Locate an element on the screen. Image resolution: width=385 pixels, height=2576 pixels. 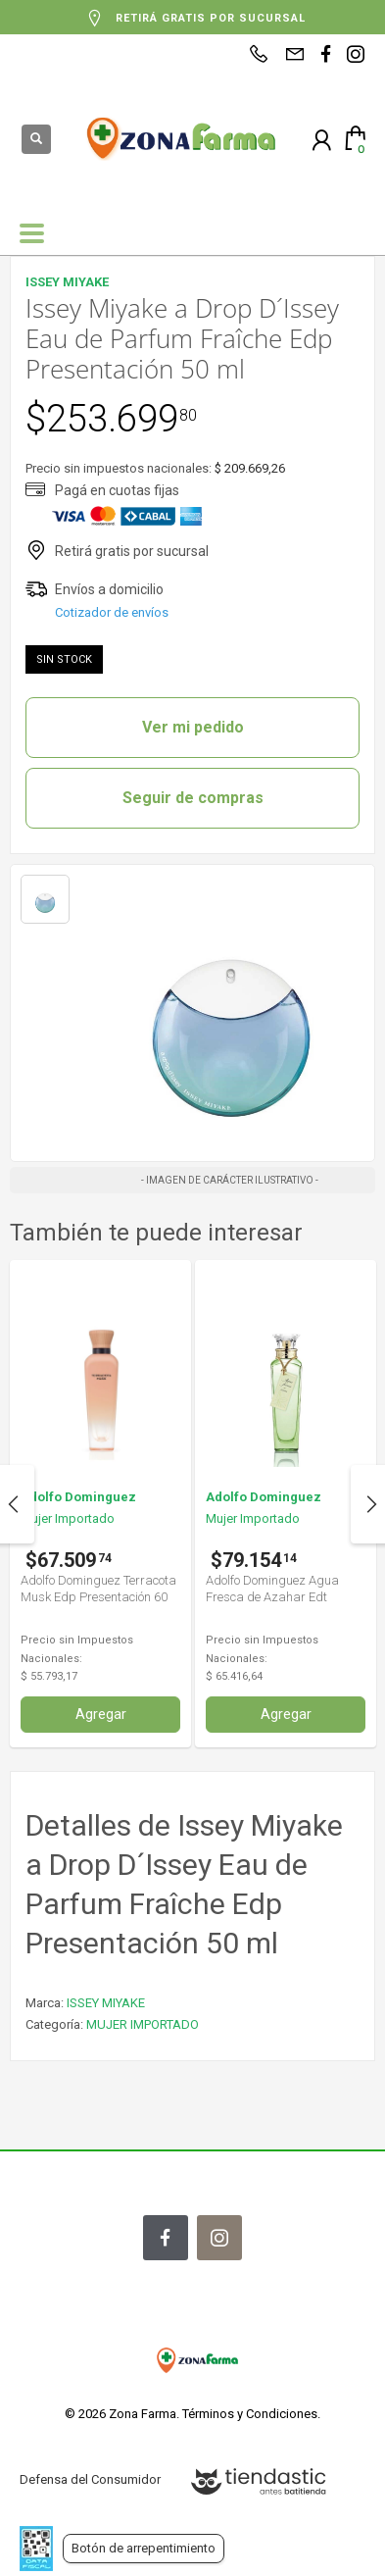
Ver mi pedido is located at coordinates (193, 727).